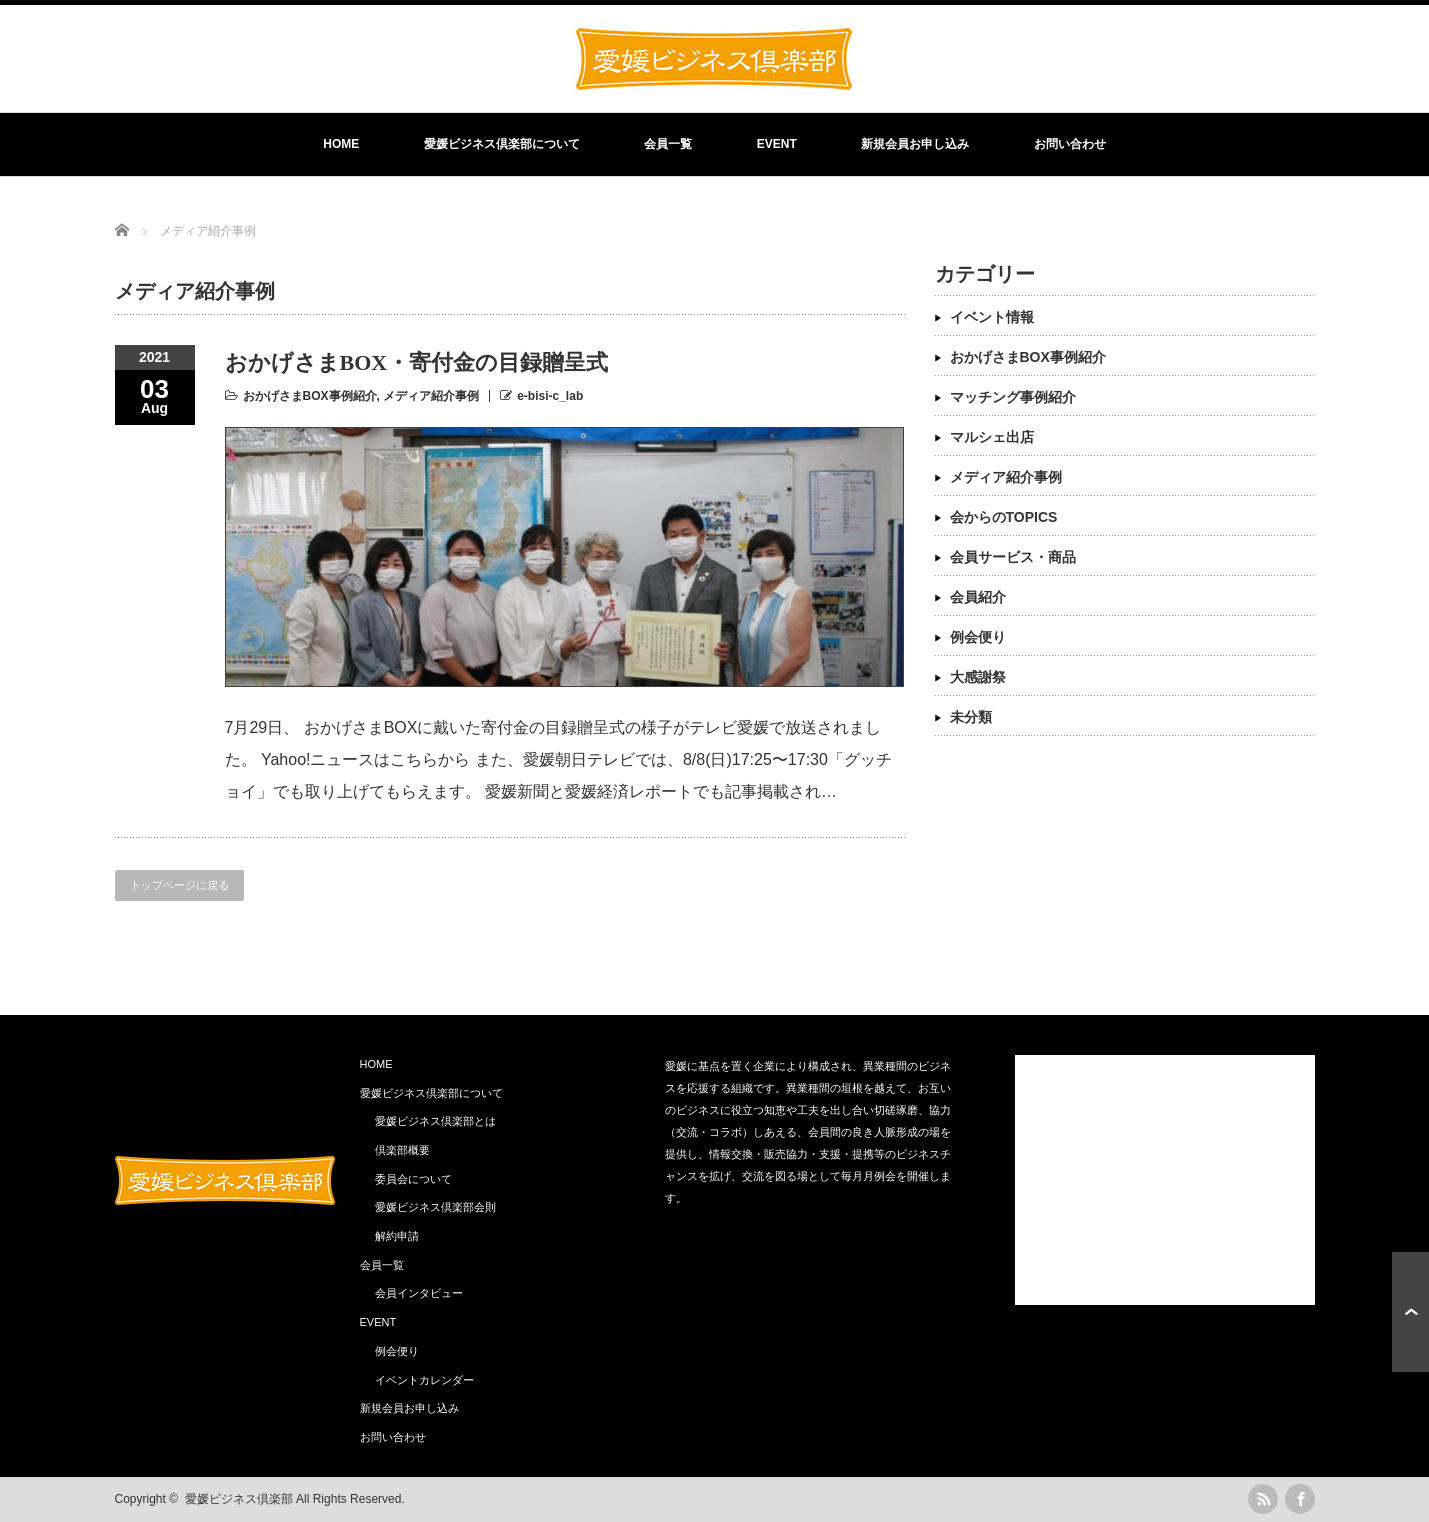 The width and height of the screenshot is (1429, 1522). I want to click on 解約申請, so click(397, 1236).